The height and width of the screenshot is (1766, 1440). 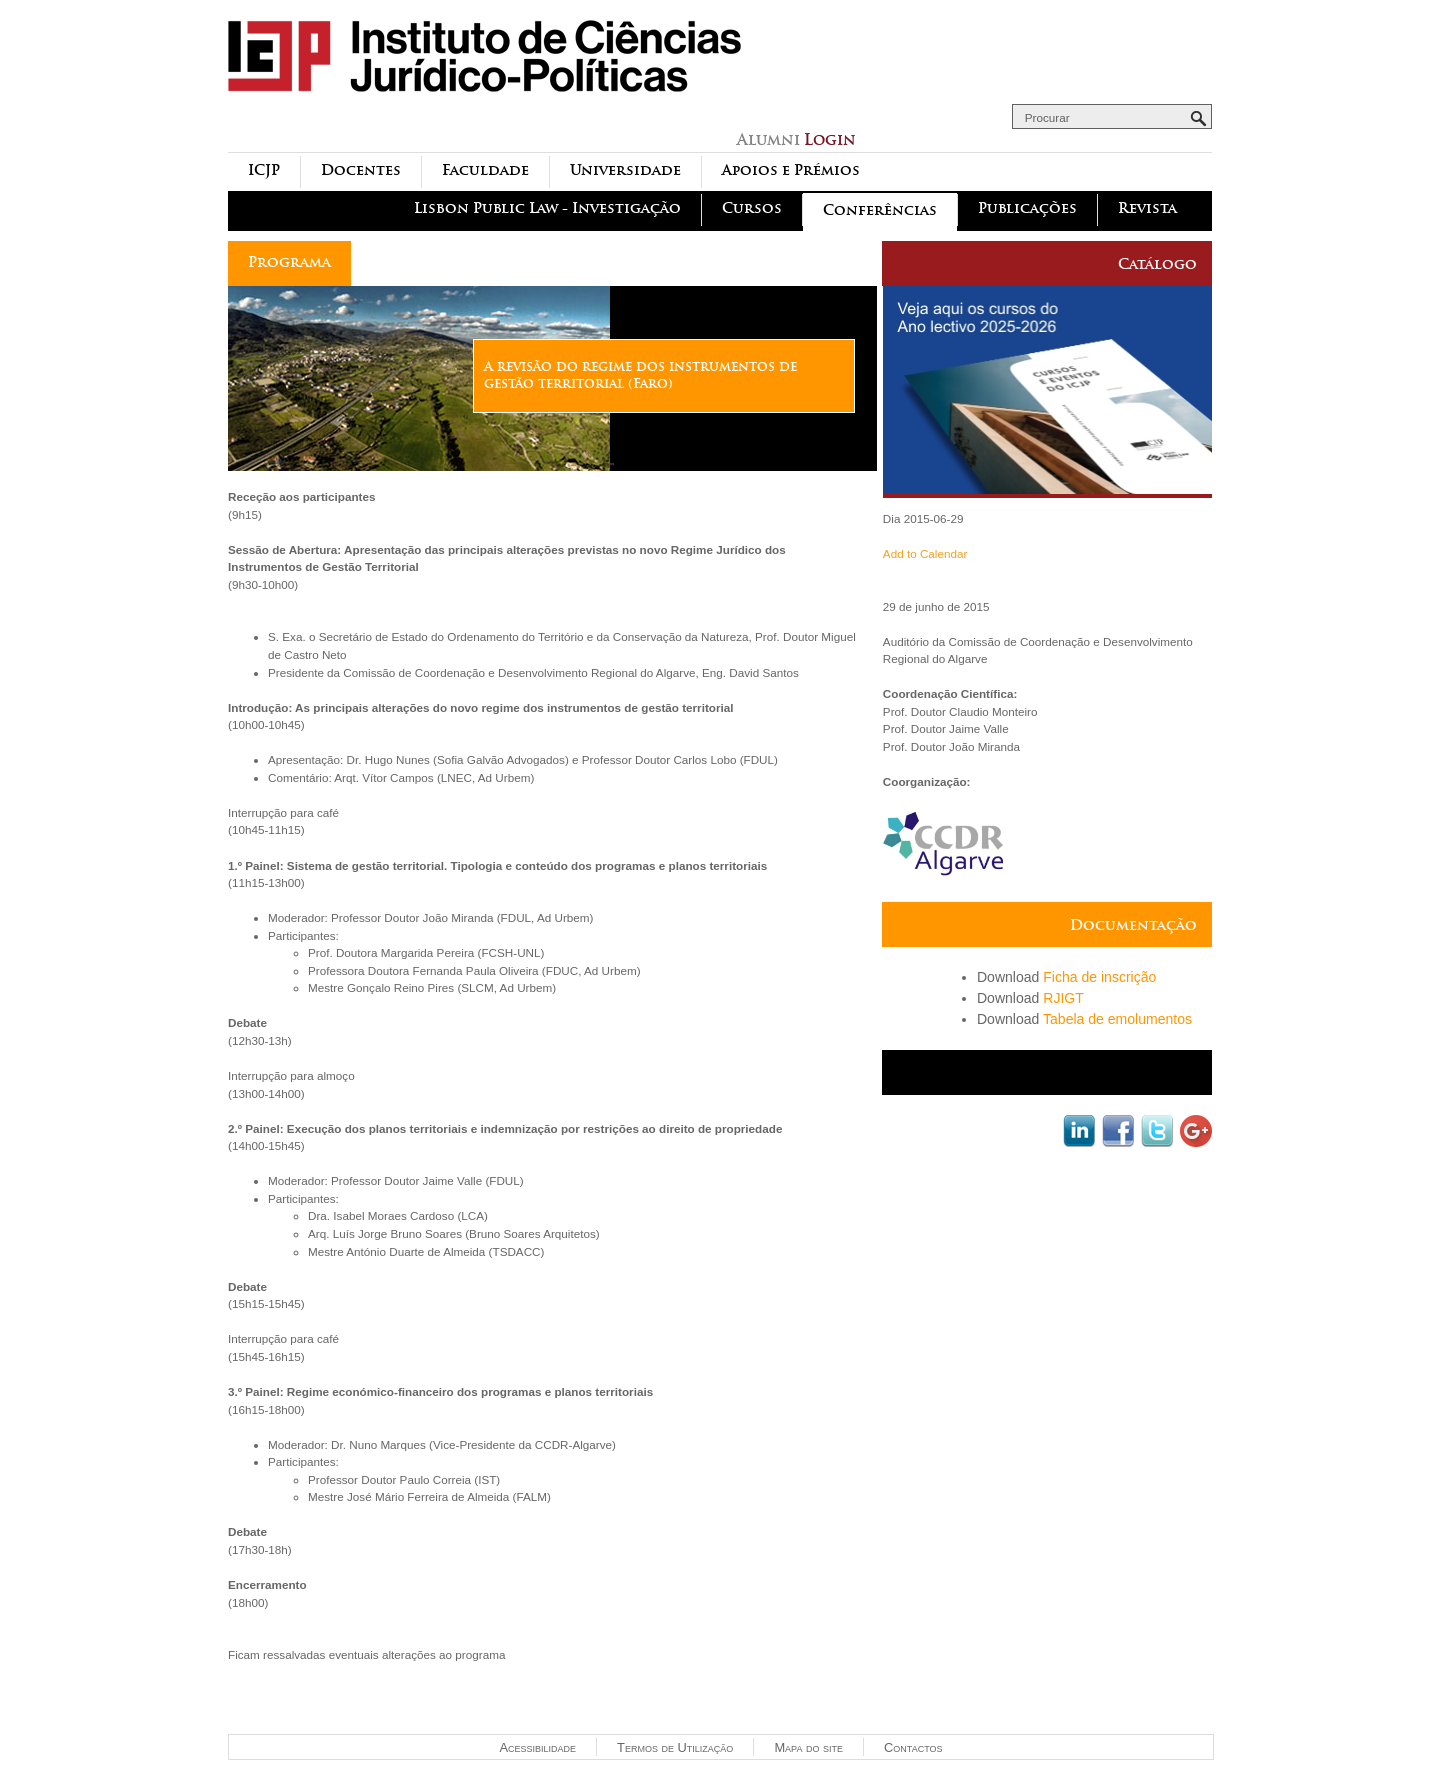 What do you see at coordinates (264, 170) in the screenshot?
I see `ICJP` at bounding box center [264, 170].